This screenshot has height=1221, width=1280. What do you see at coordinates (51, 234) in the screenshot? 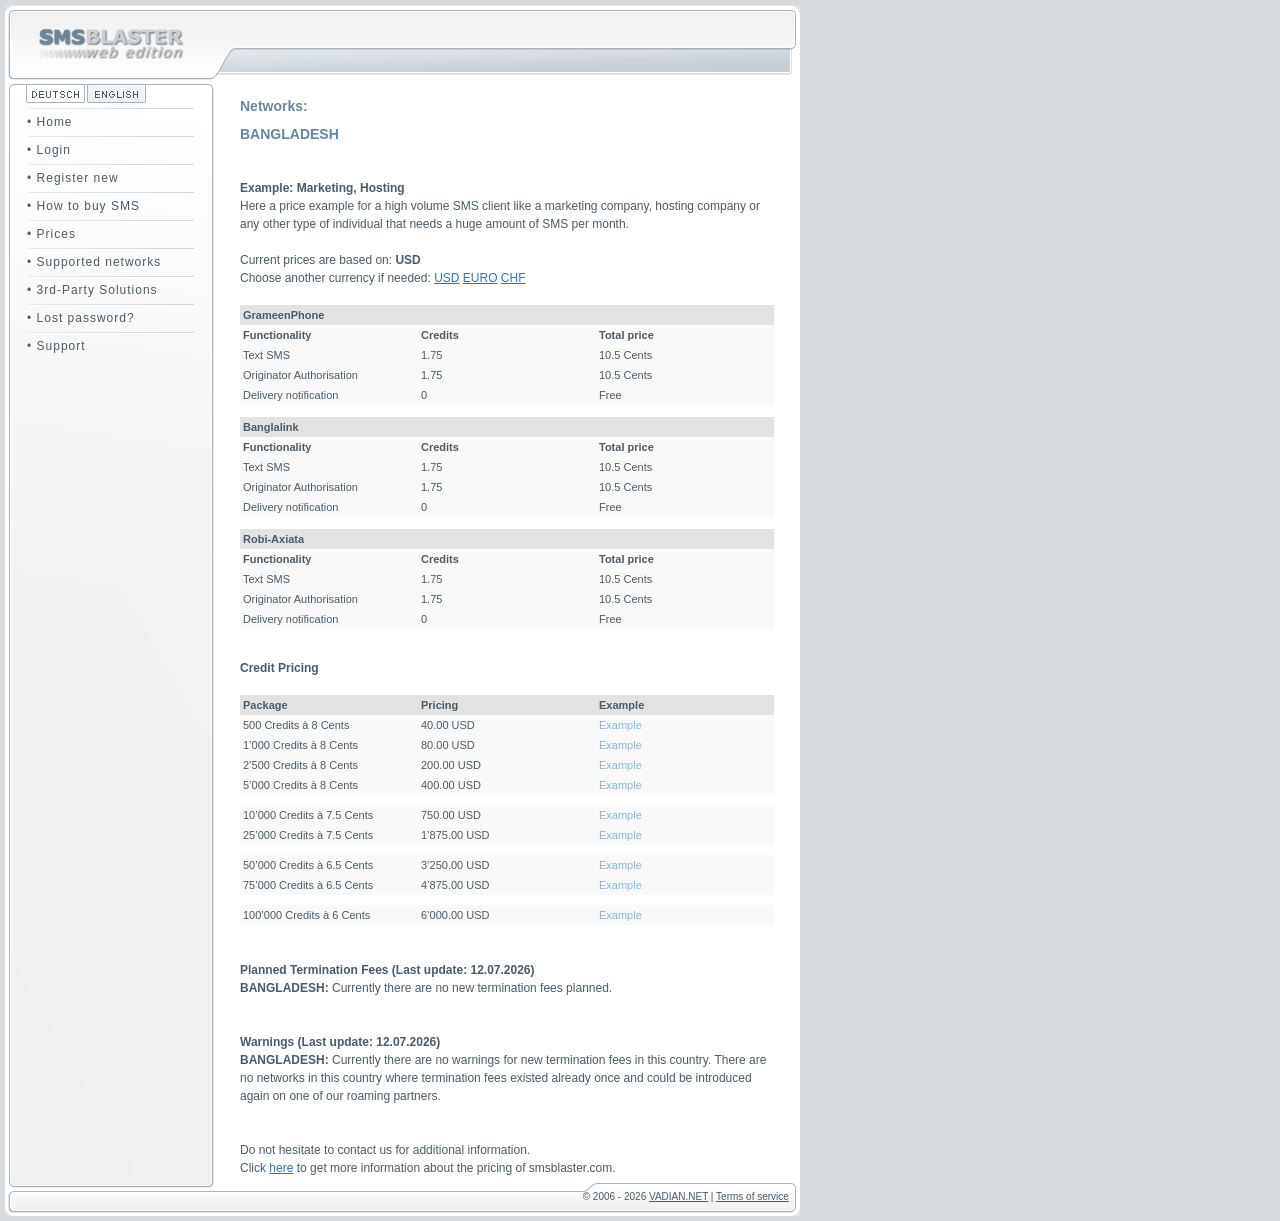
I see `• Prices` at bounding box center [51, 234].